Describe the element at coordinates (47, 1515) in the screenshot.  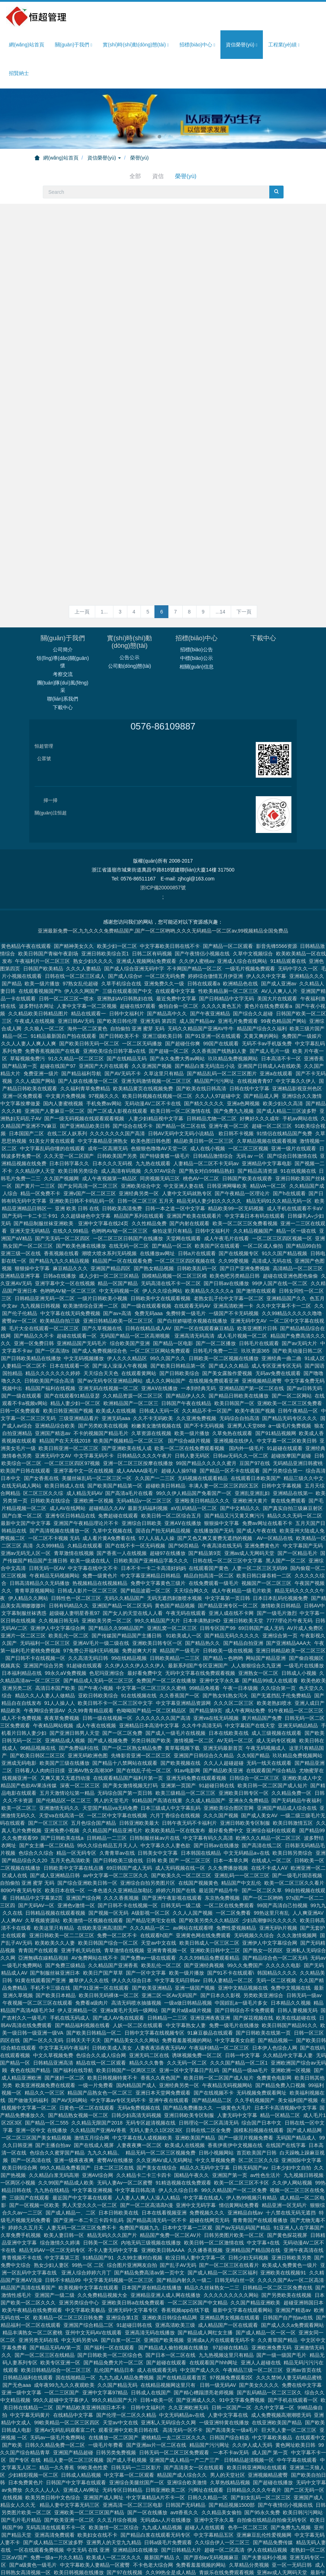
I see `日韩无码一区AV` at that location.